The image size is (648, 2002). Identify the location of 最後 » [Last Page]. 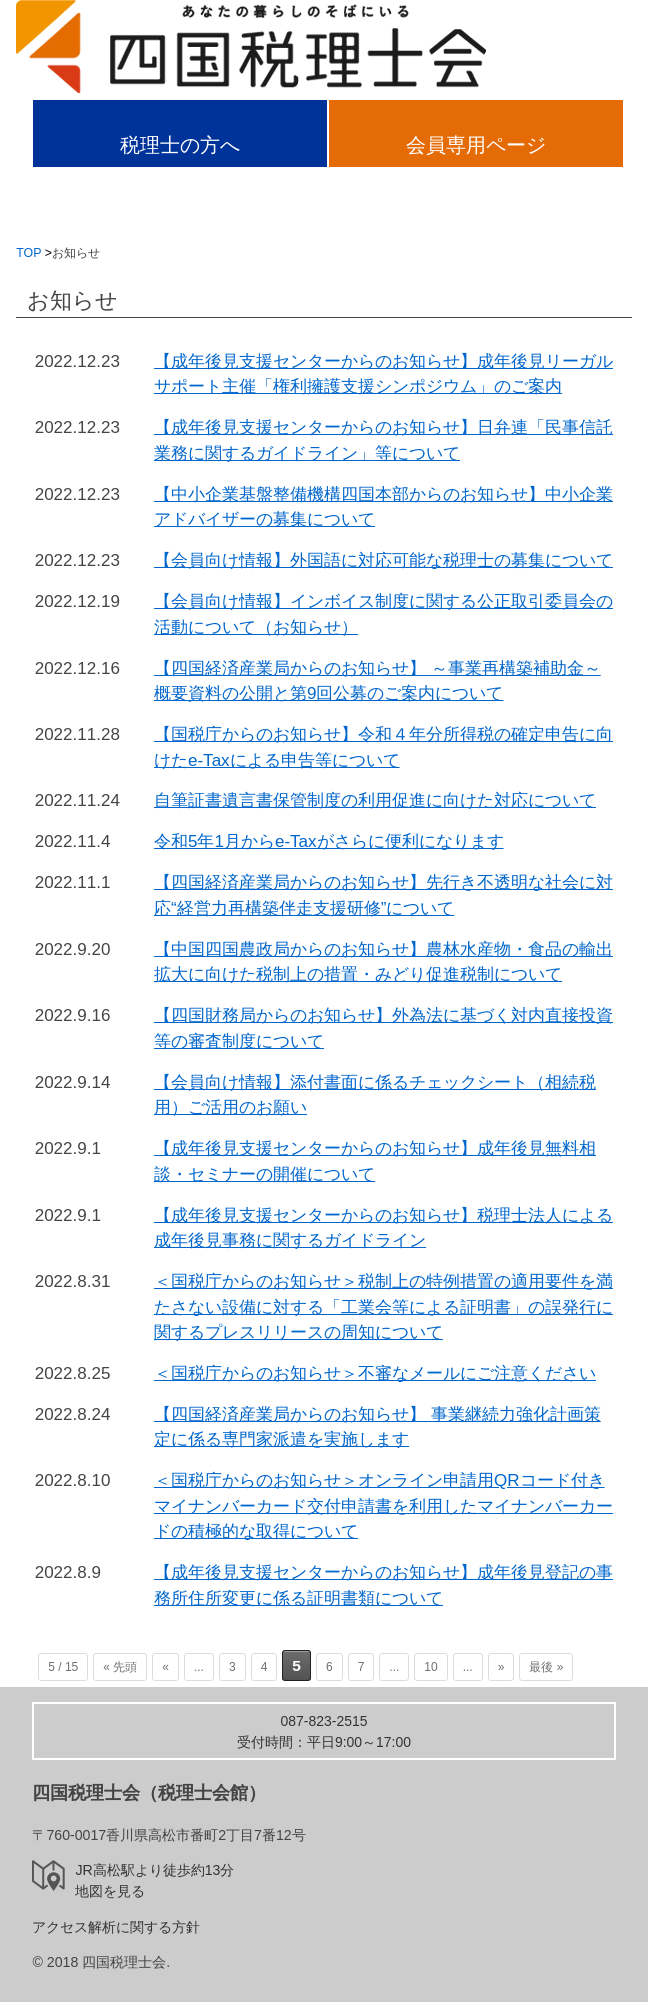
(546, 1667).